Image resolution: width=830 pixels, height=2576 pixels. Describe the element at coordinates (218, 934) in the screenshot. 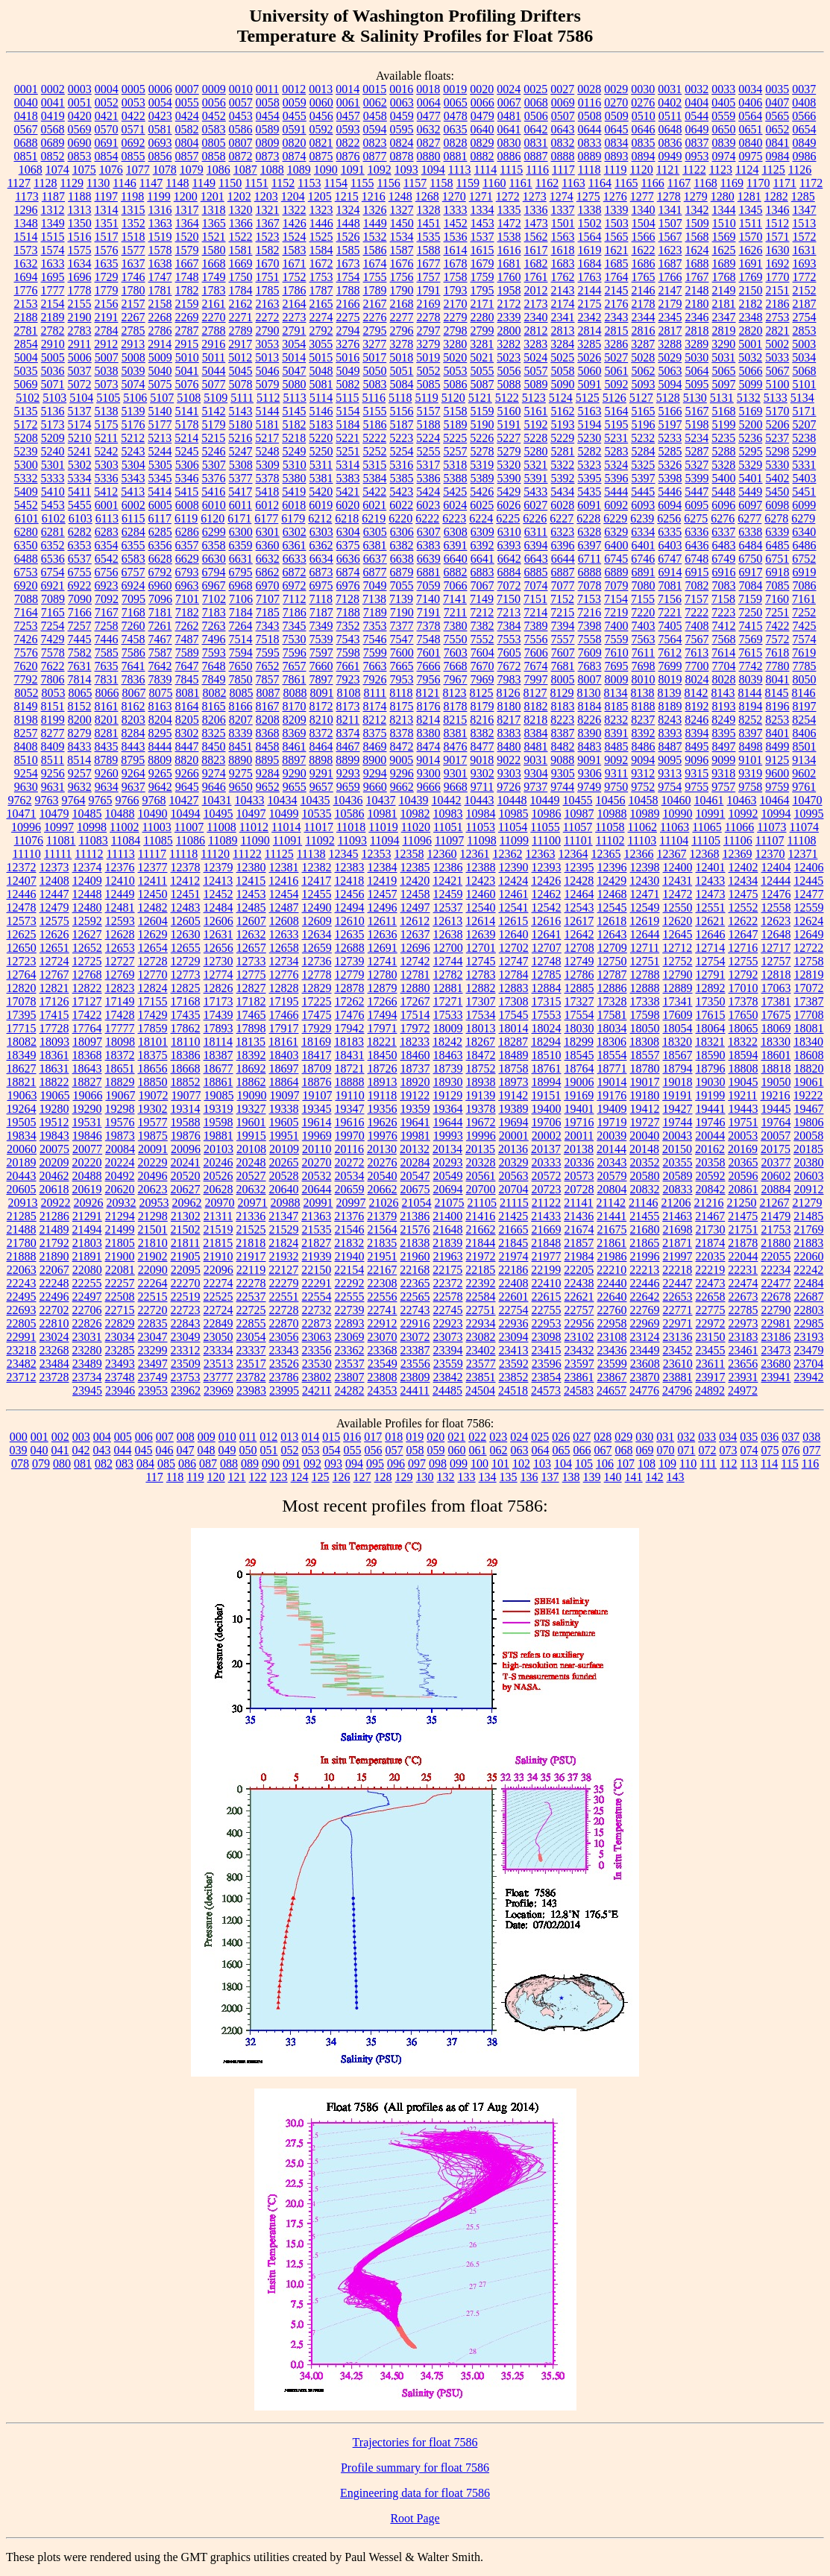

I see `12631` at that location.